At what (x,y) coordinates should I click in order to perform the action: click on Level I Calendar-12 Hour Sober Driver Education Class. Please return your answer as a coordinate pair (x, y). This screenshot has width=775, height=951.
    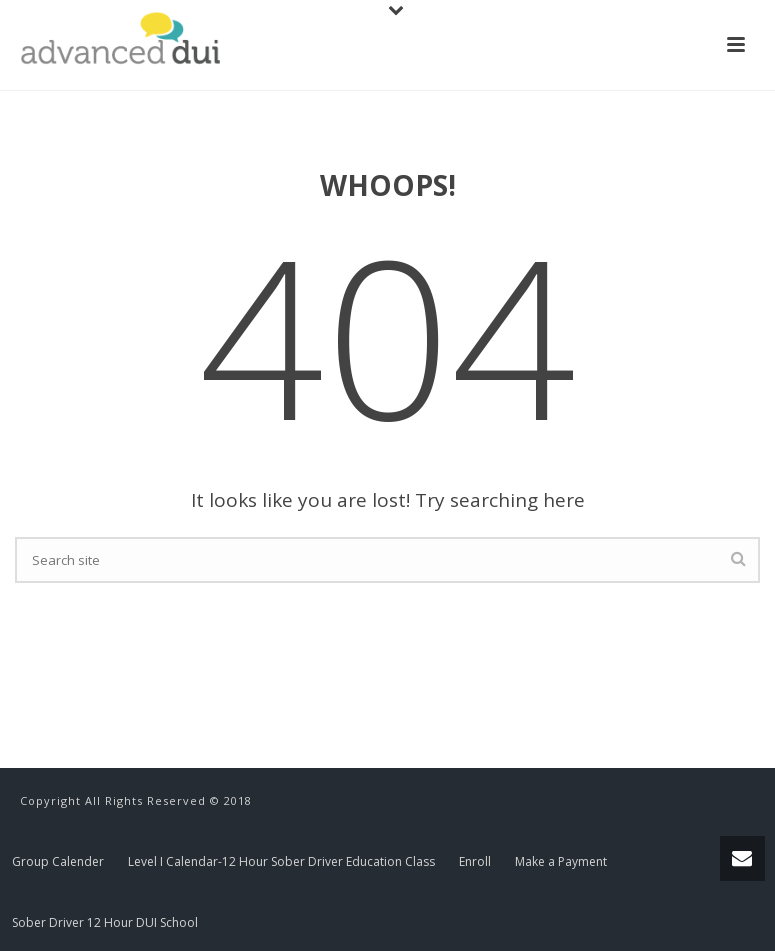
    Looking at the image, I should click on (281, 862).